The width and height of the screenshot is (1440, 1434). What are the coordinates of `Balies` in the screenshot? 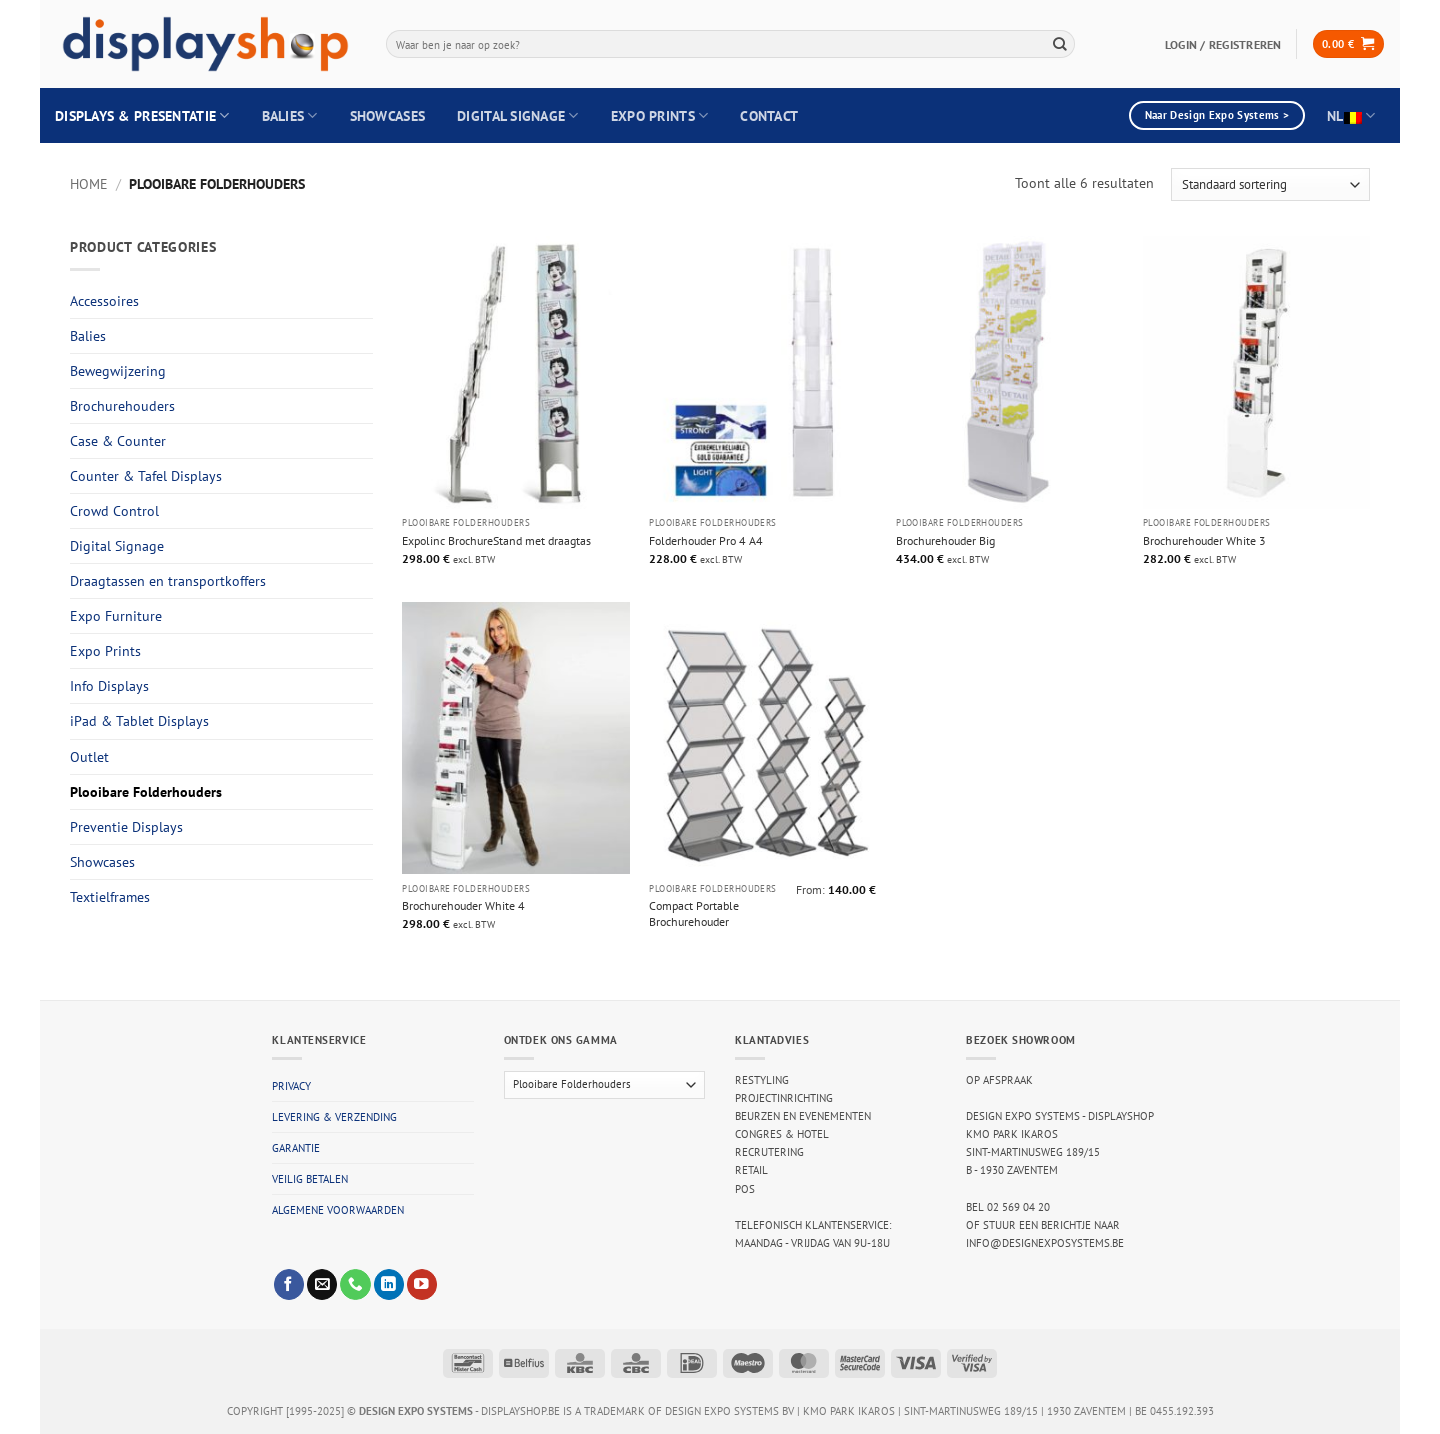 It's located at (290, 115).